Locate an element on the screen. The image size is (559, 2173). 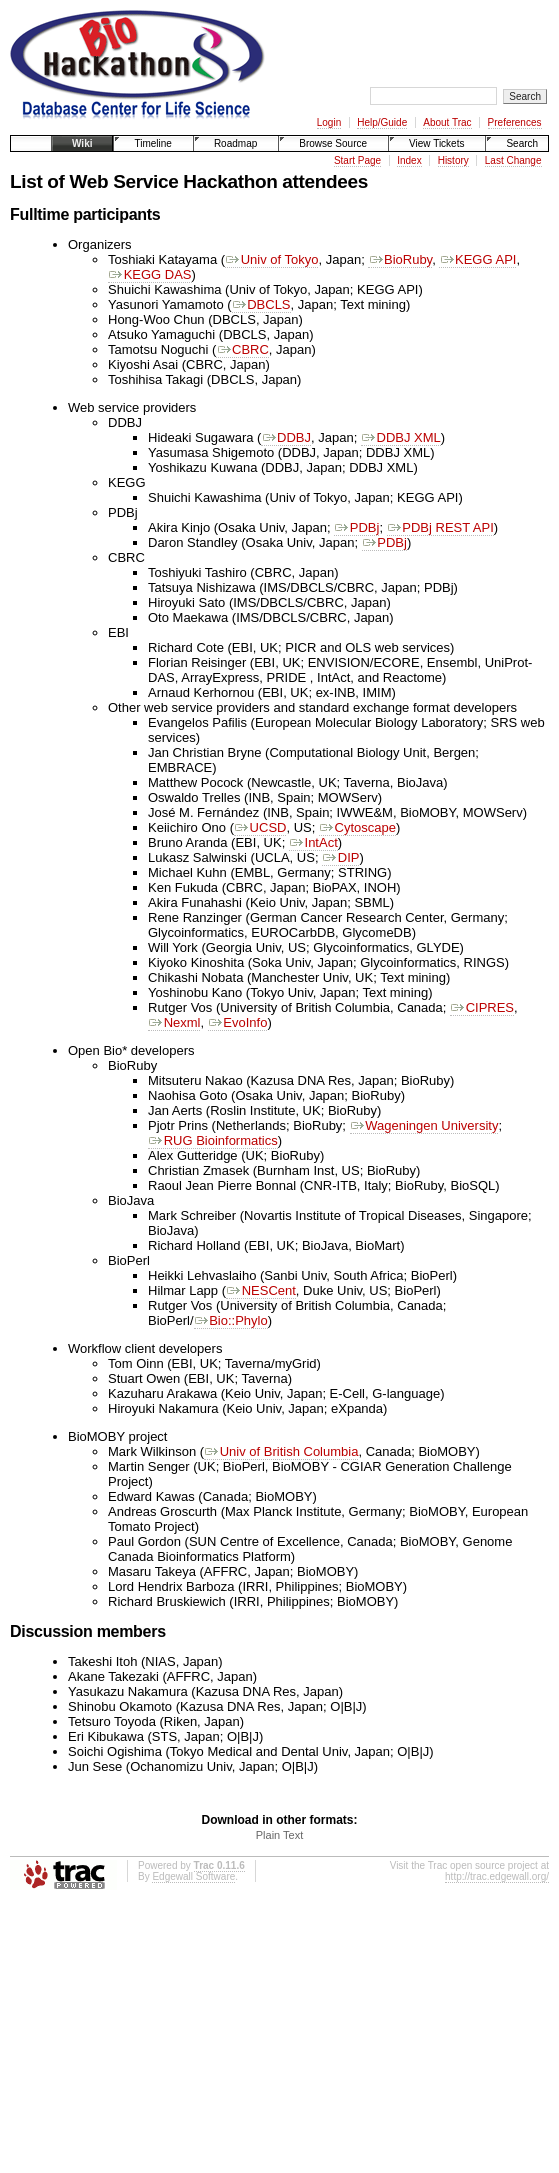
Wiki is located at coordinates (82, 143).